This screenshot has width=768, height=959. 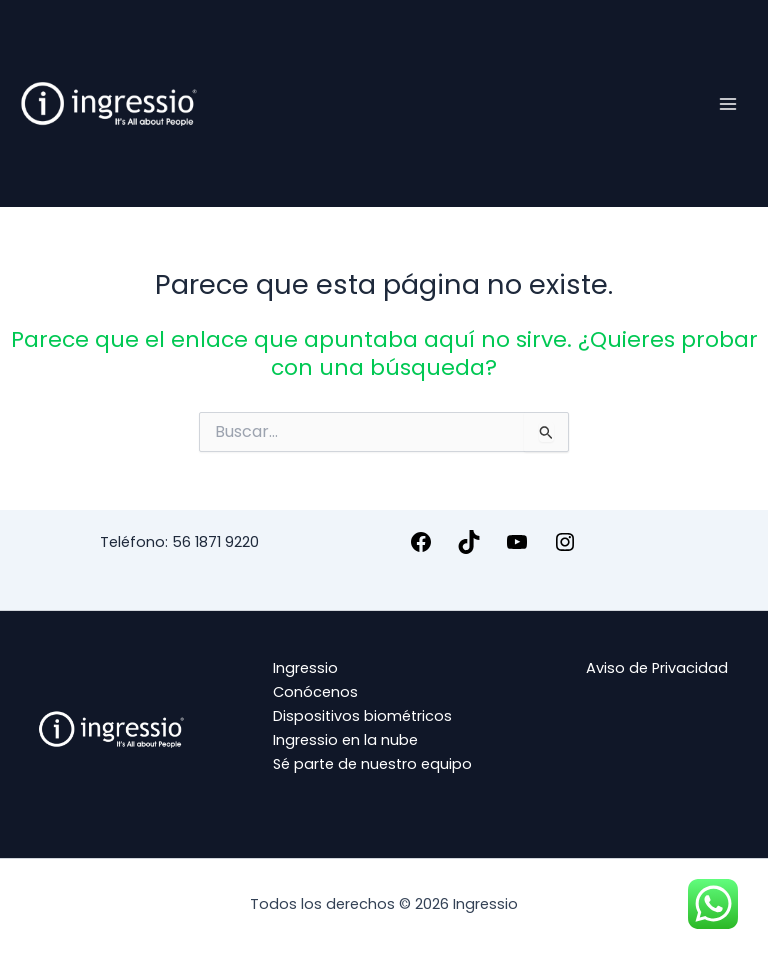 What do you see at coordinates (362, 716) in the screenshot?
I see `Dispositivos biométricos` at bounding box center [362, 716].